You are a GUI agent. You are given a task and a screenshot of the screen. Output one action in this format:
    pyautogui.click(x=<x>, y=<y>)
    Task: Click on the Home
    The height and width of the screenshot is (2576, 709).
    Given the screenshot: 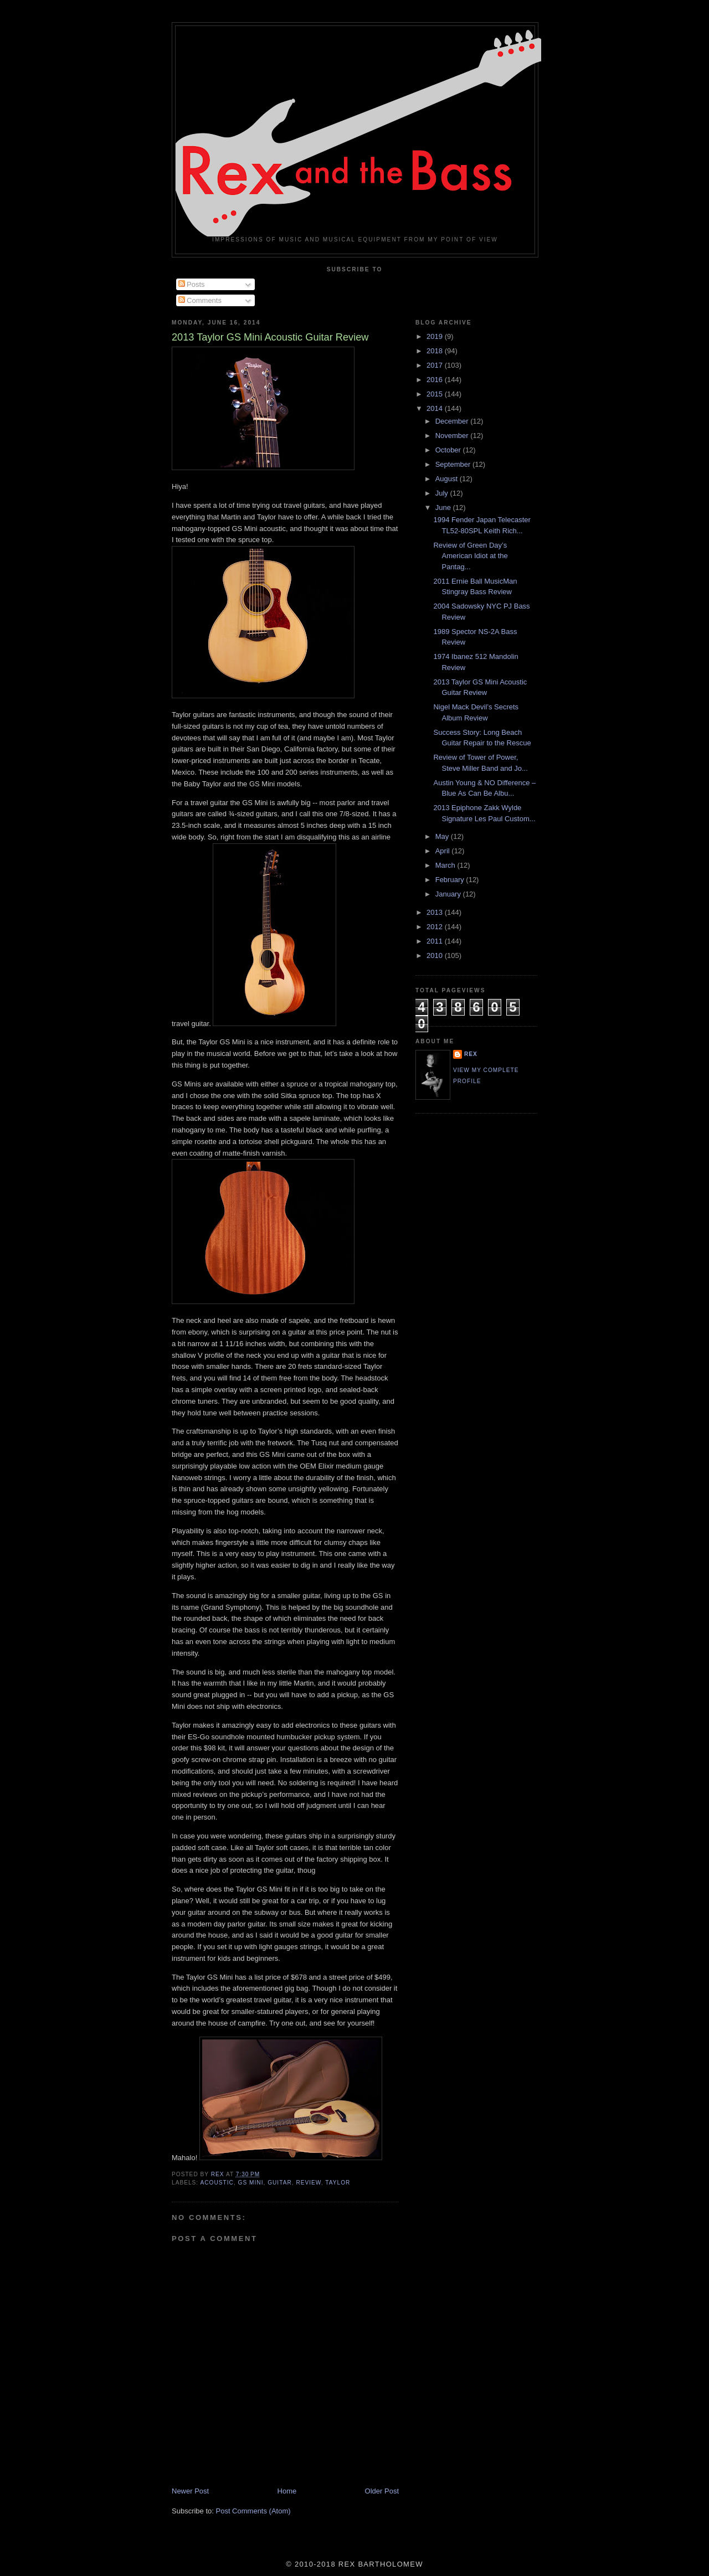 What is the action you would take?
    pyautogui.click(x=287, y=2491)
    